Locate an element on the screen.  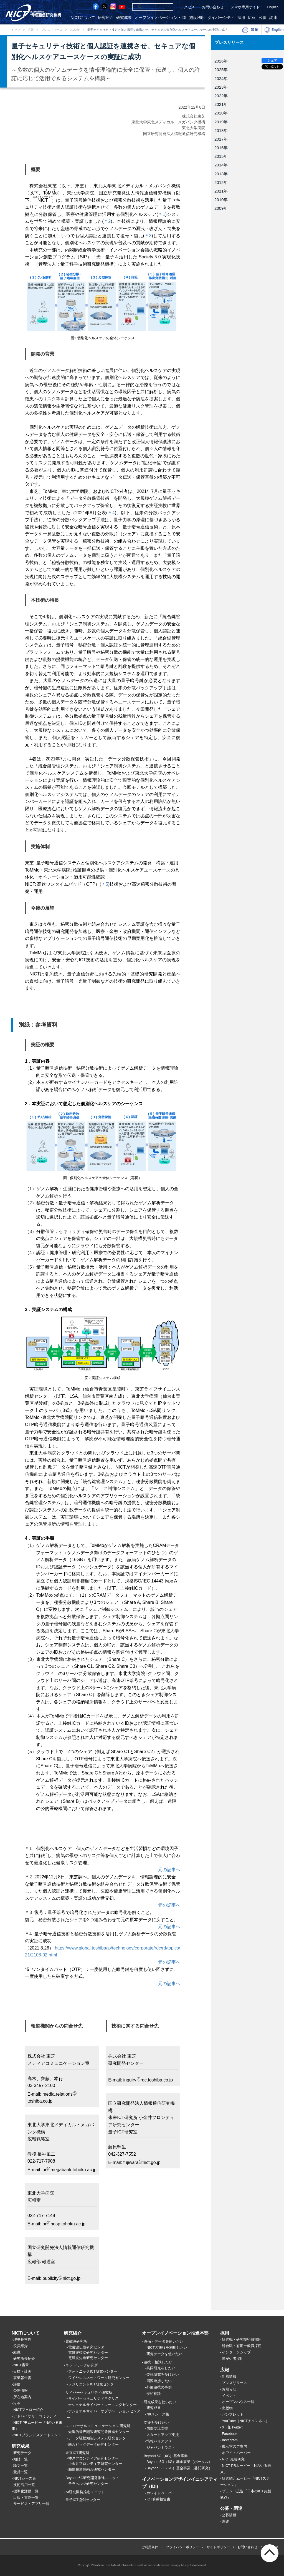
シェア is located at coordinates (272, 61).